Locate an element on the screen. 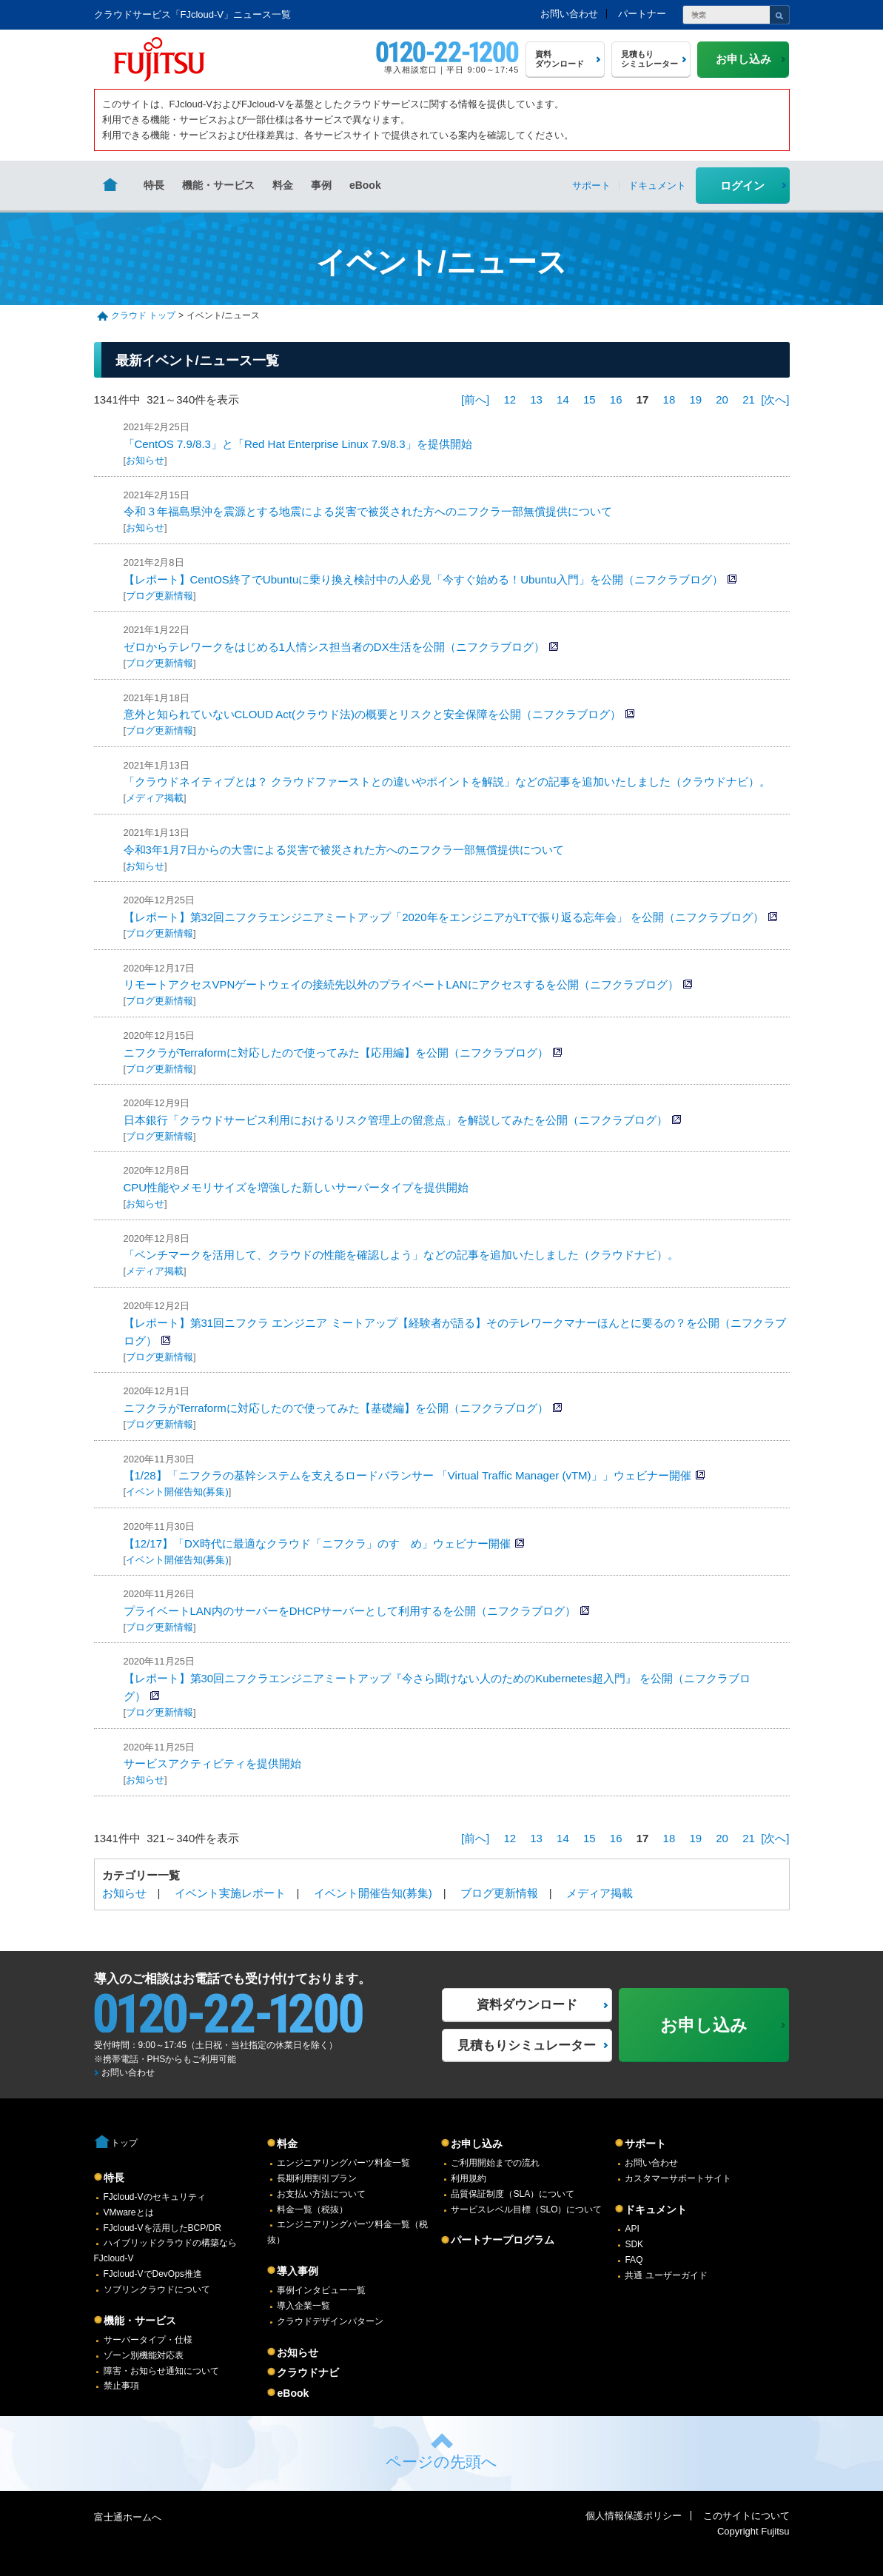 The image size is (883, 2576). クラウドデザインパターン is located at coordinates (330, 2321).